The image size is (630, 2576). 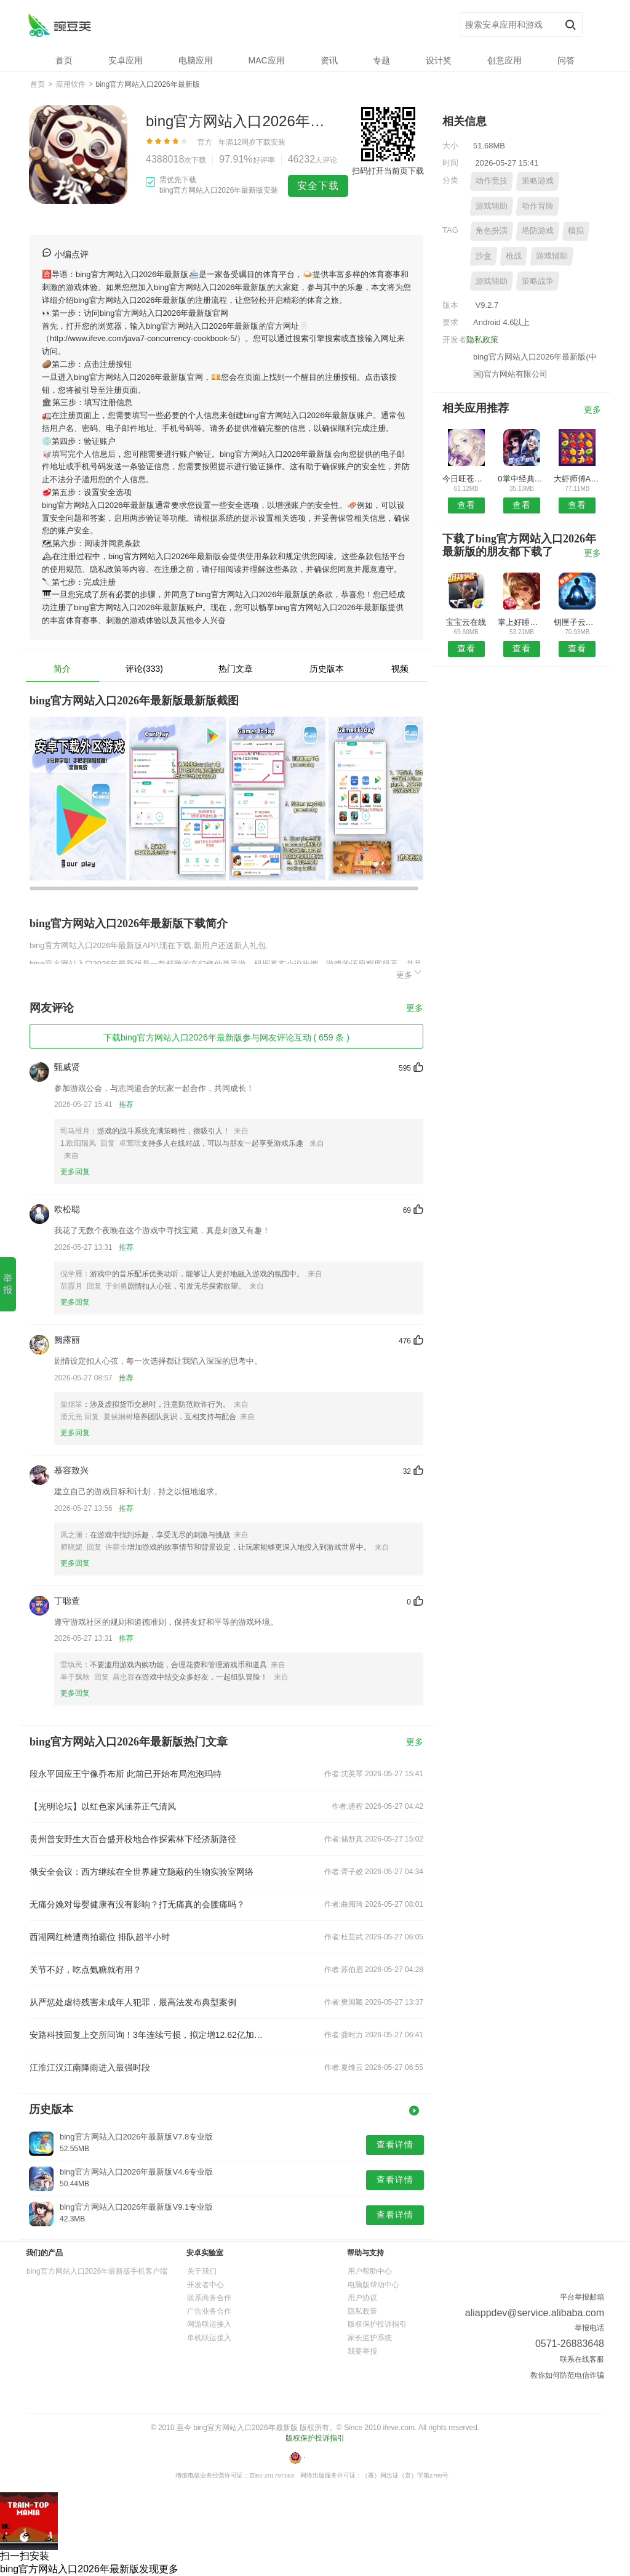 What do you see at coordinates (96, 2271) in the screenshot?
I see `bing官方网站入口2026年最新版手机客户端` at bounding box center [96, 2271].